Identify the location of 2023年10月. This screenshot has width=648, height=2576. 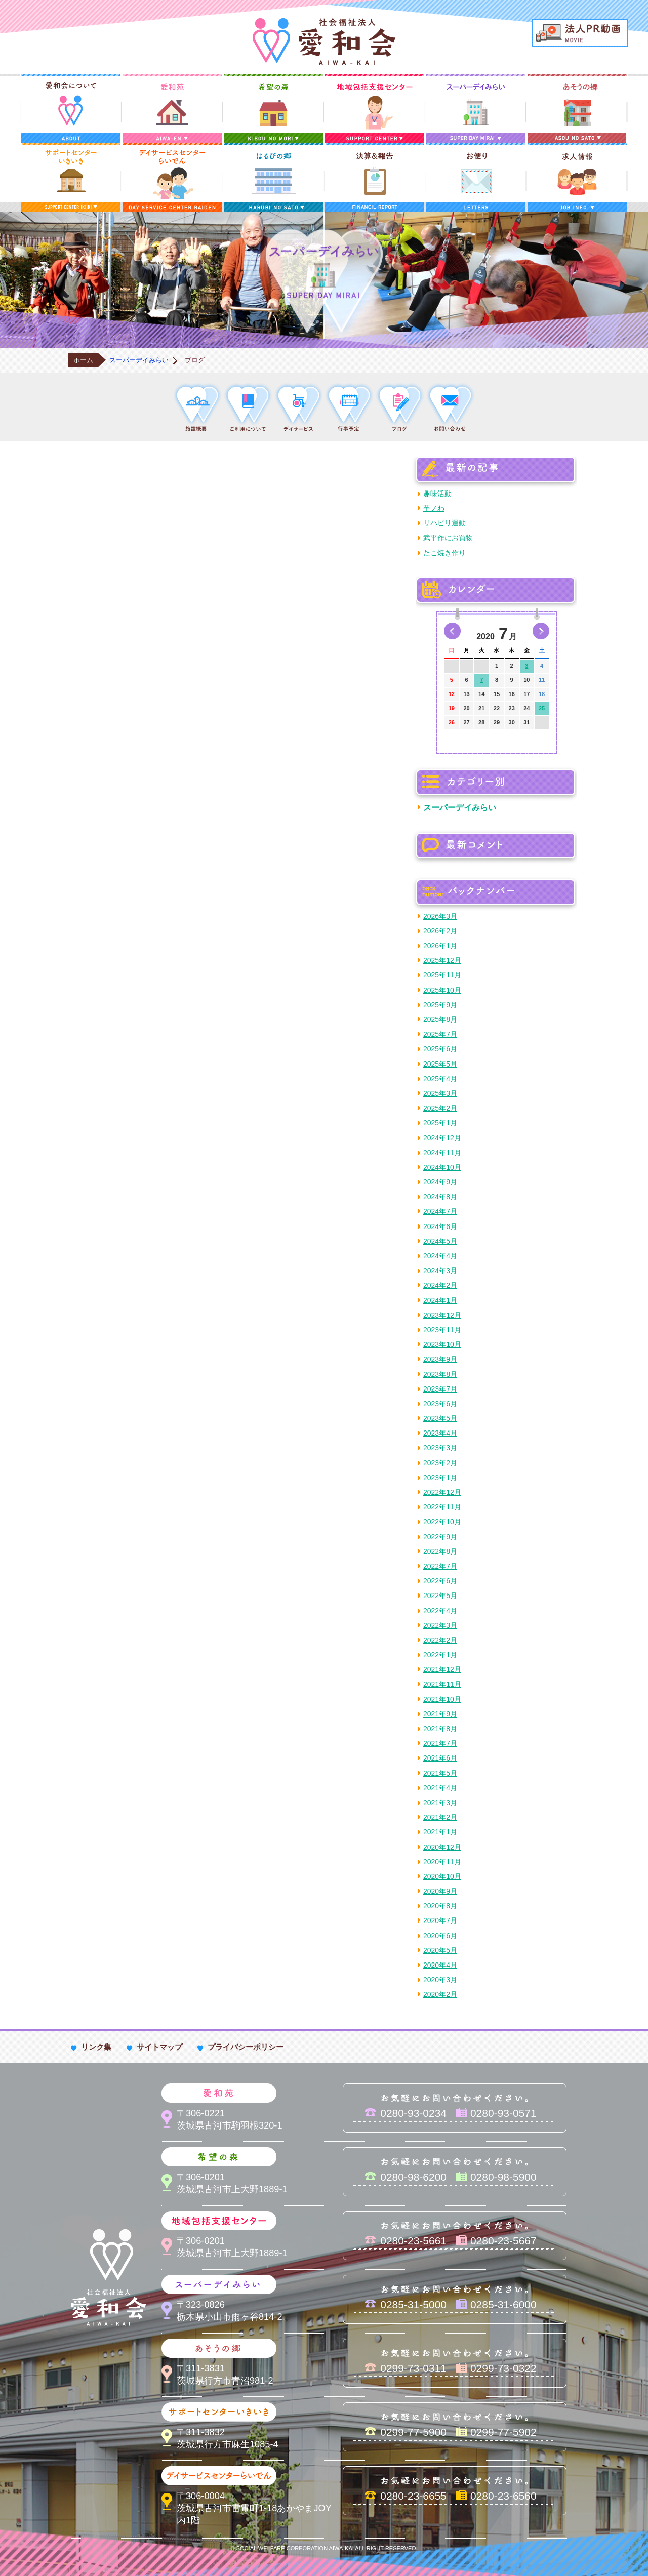
(442, 1344).